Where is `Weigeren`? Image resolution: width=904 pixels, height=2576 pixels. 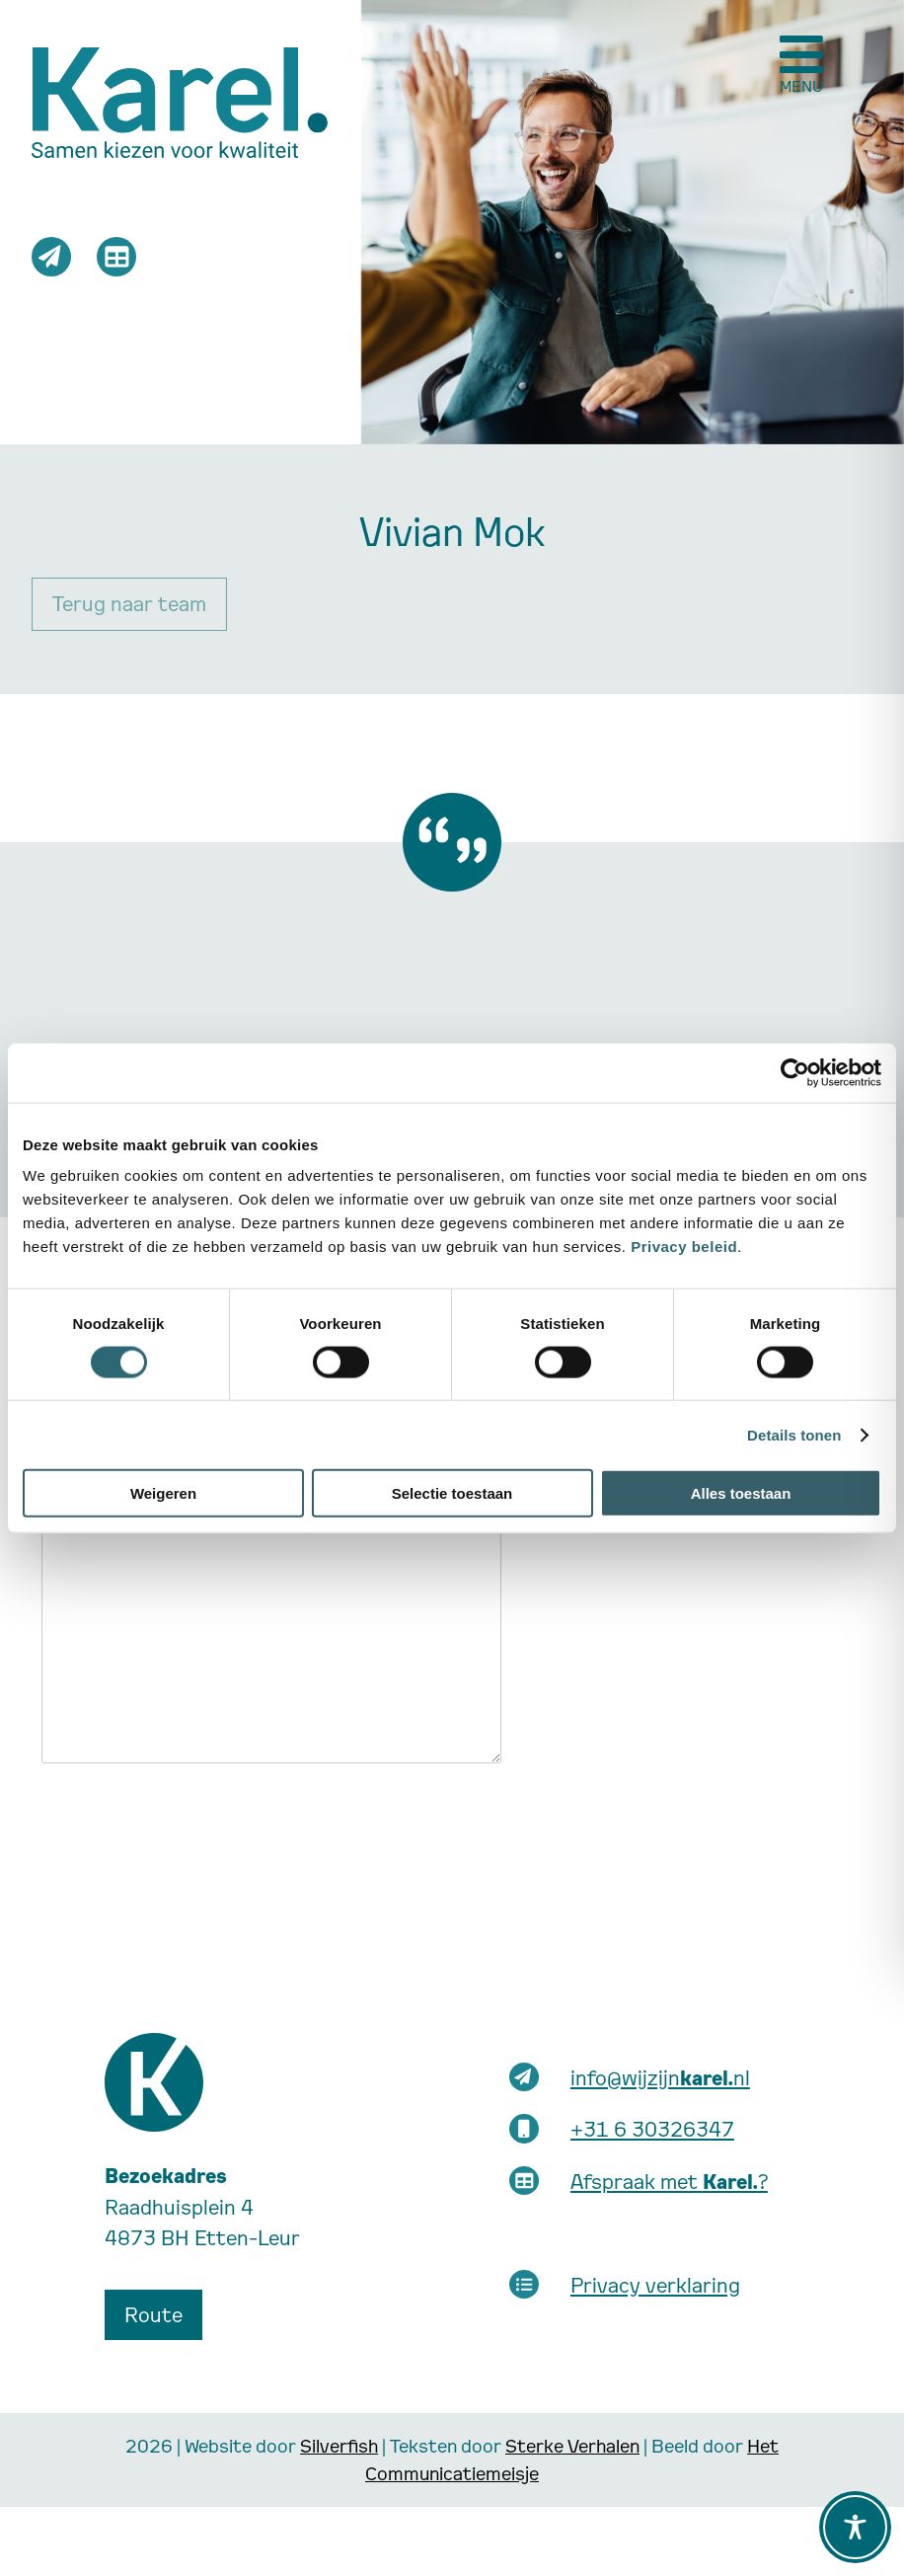 Weigeren is located at coordinates (163, 1493).